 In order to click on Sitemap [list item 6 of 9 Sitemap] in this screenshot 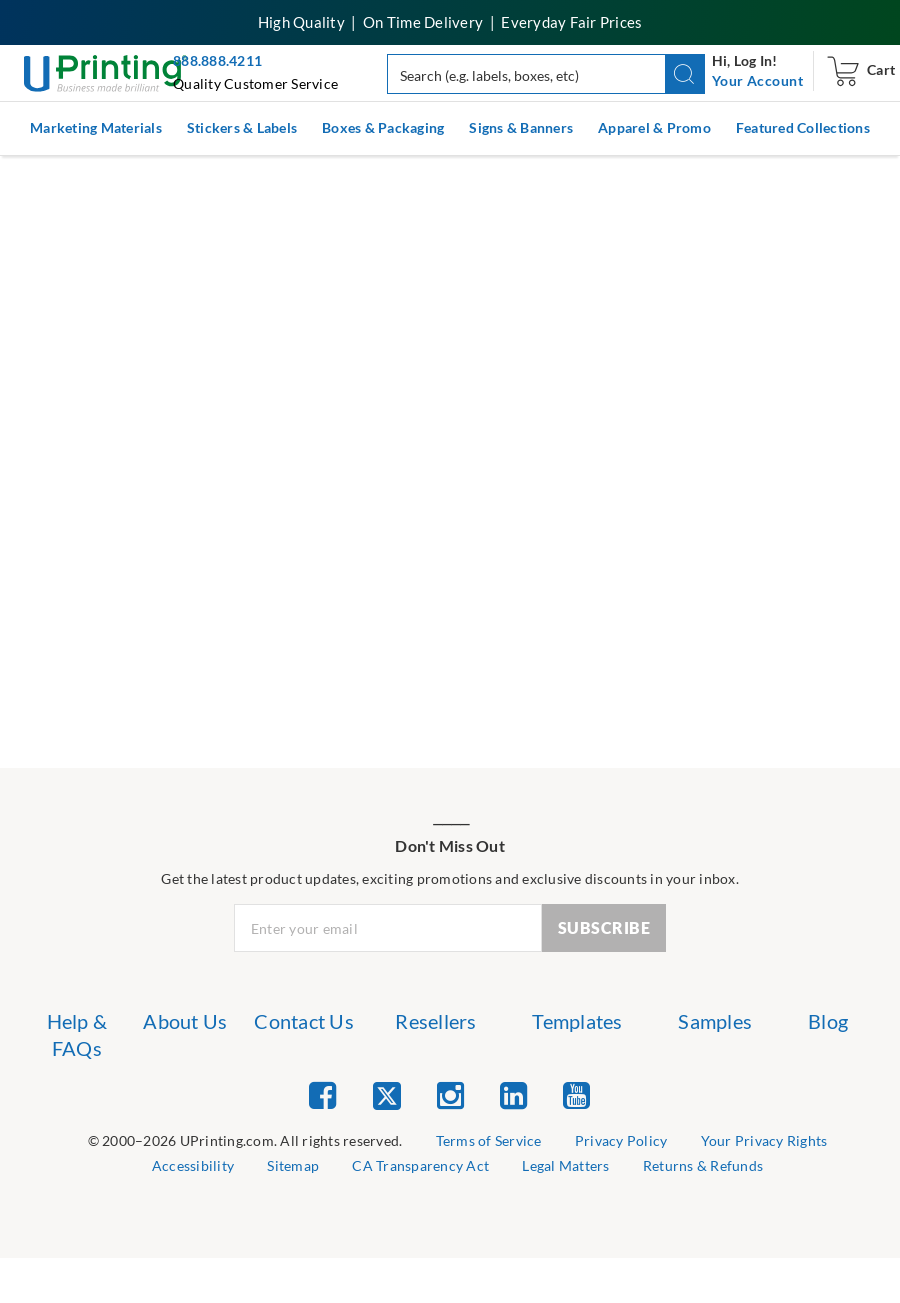, I will do `click(293, 1165)`.